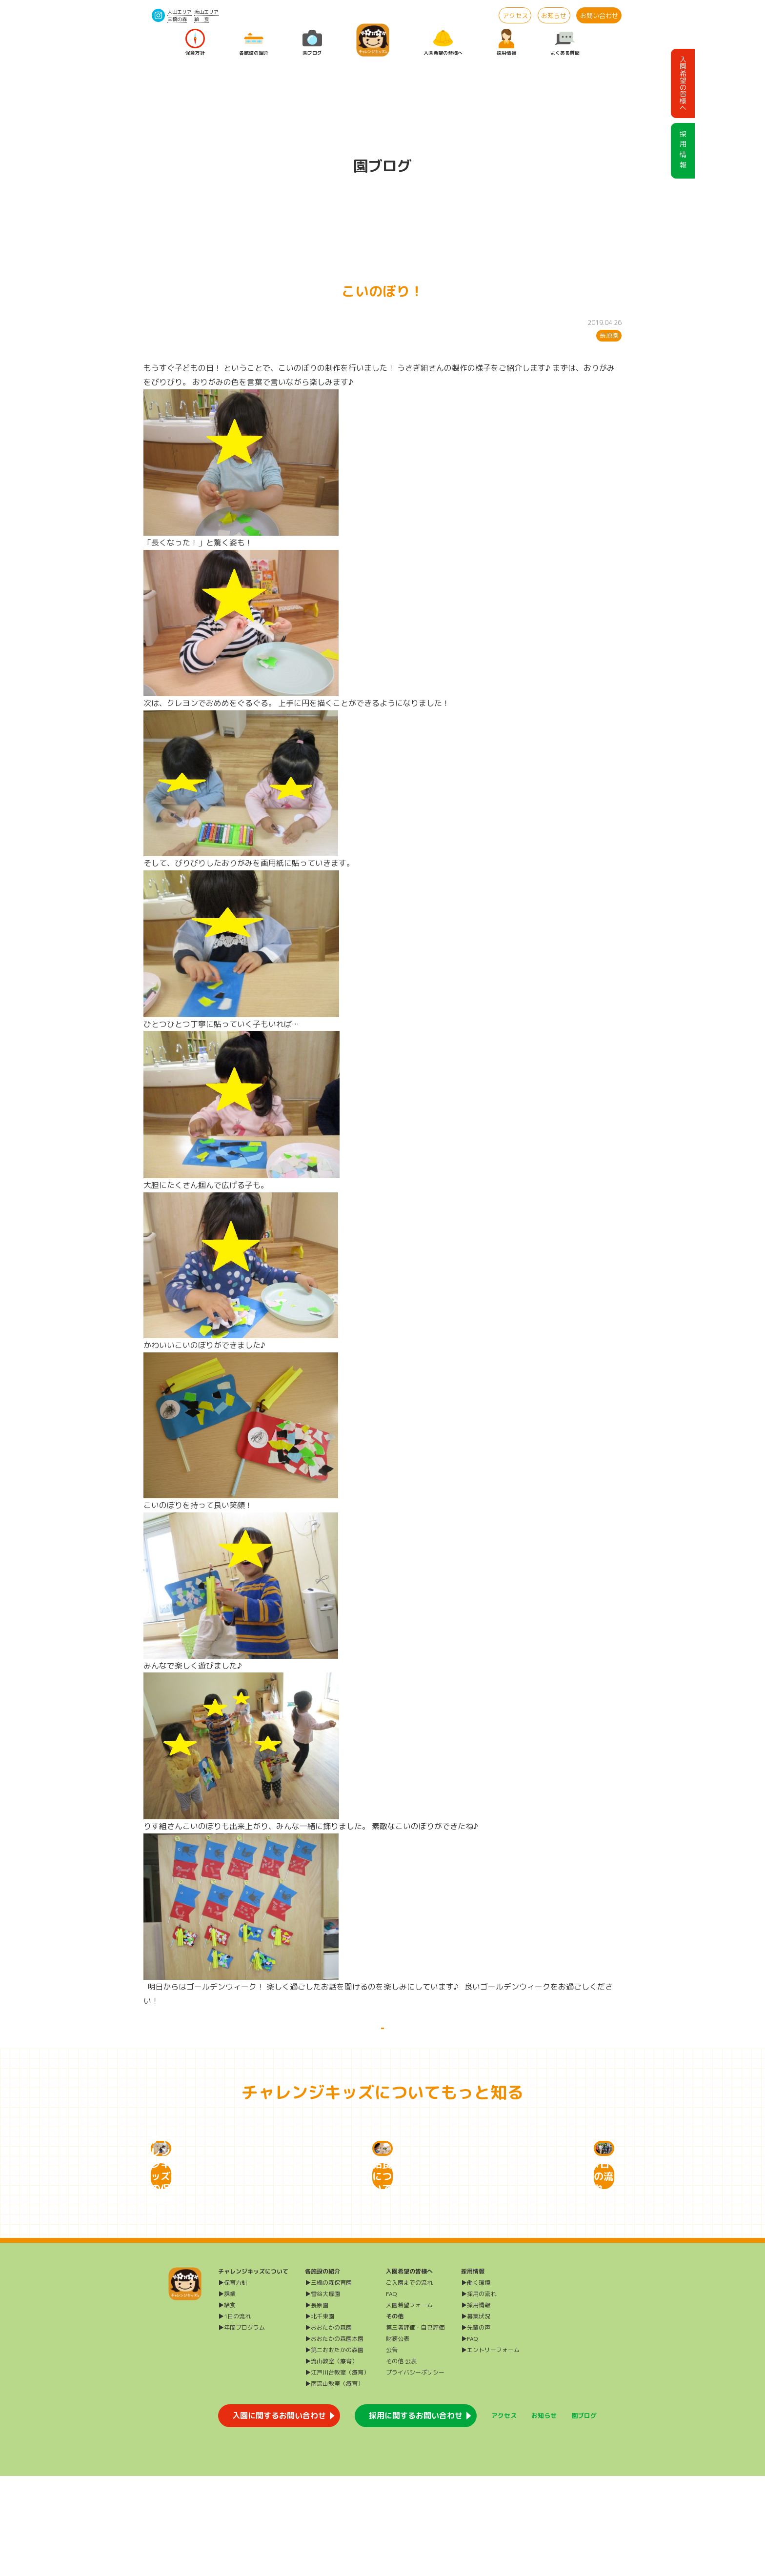 This screenshot has height=2576, width=765. Describe the element at coordinates (201, 19) in the screenshot. I see `給 食` at that location.